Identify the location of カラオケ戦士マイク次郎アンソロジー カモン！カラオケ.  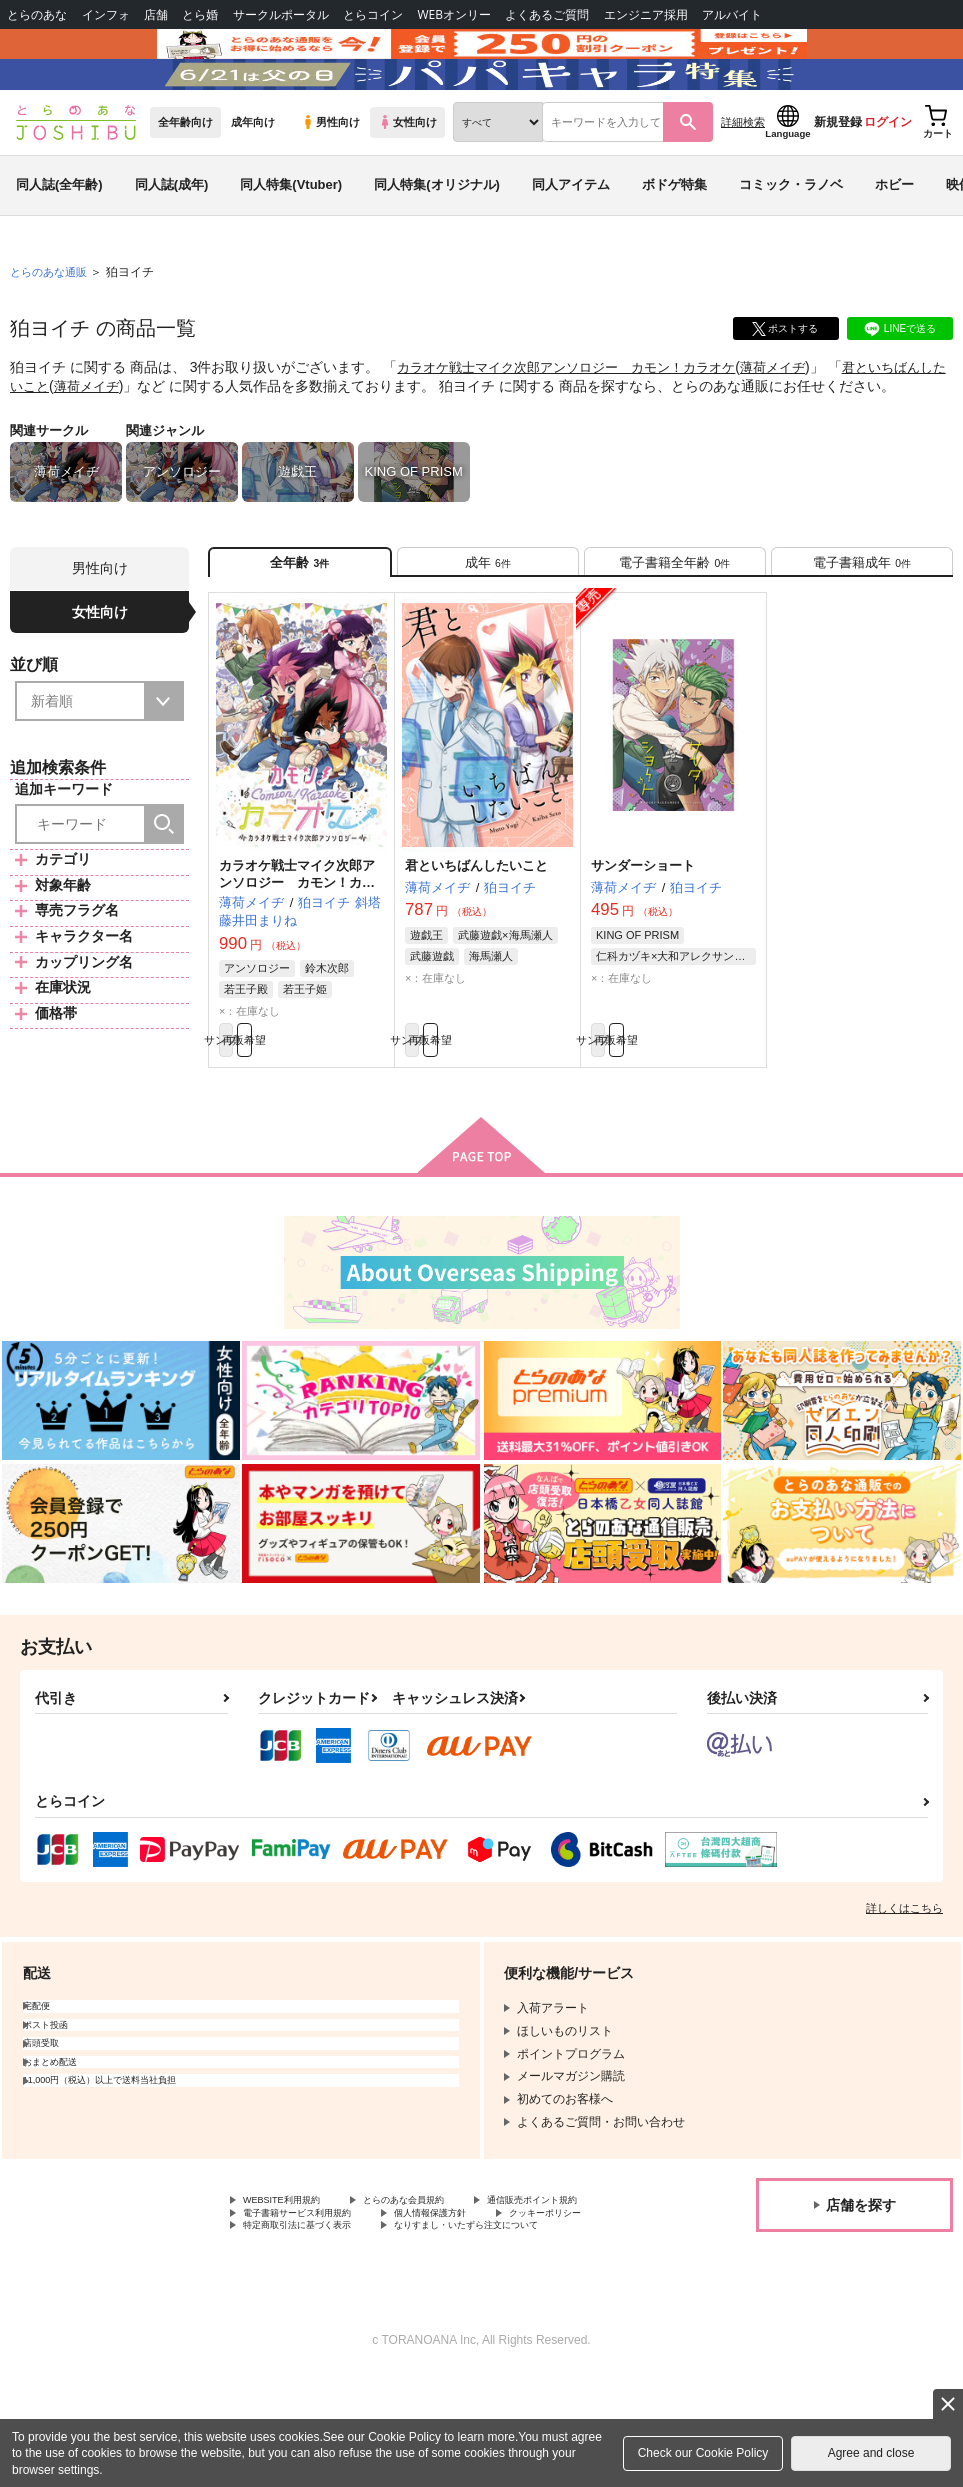
(579, 426).